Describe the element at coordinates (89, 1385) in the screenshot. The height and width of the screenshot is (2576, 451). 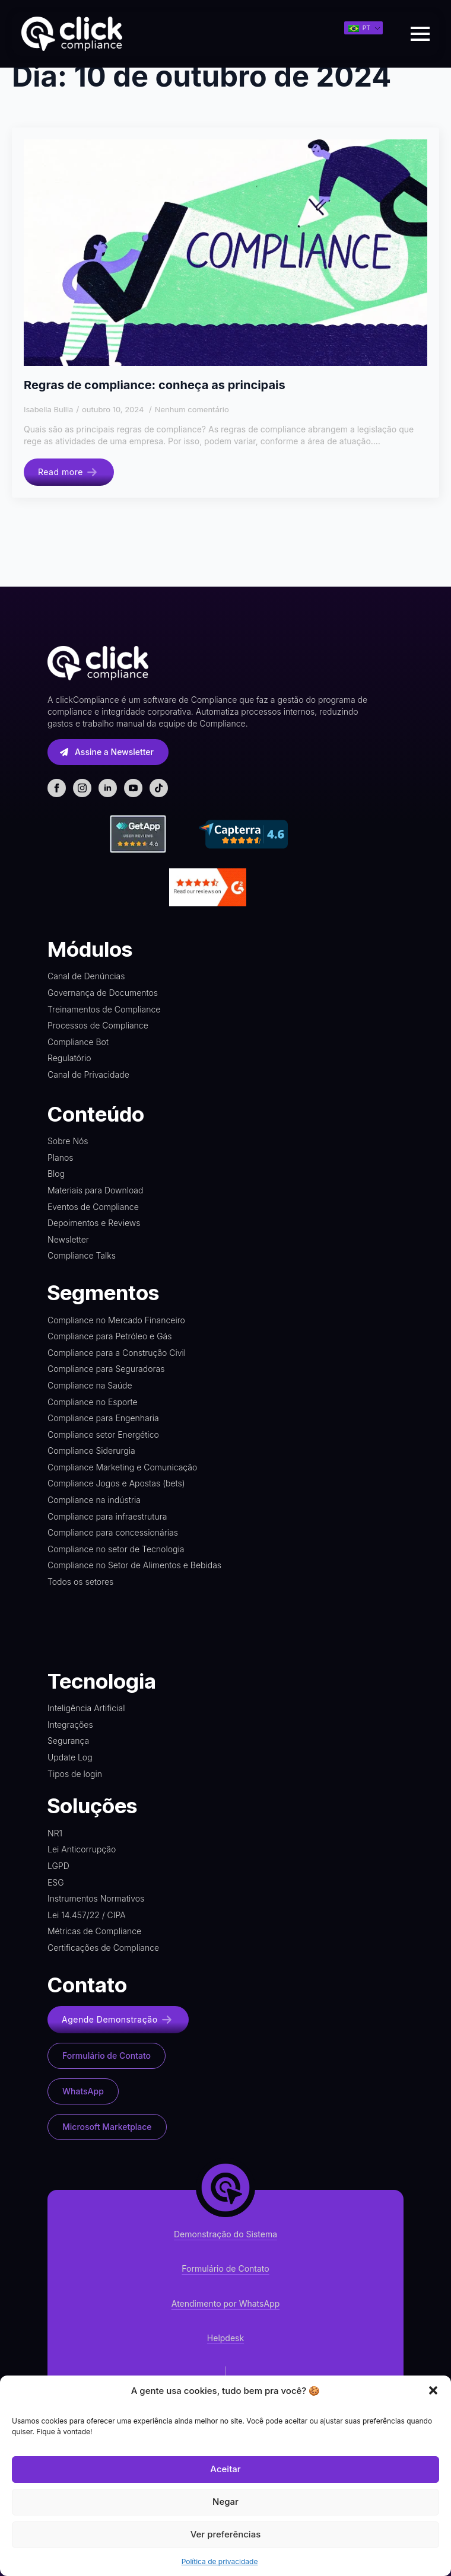
I see `Compliance na Saúde` at that location.